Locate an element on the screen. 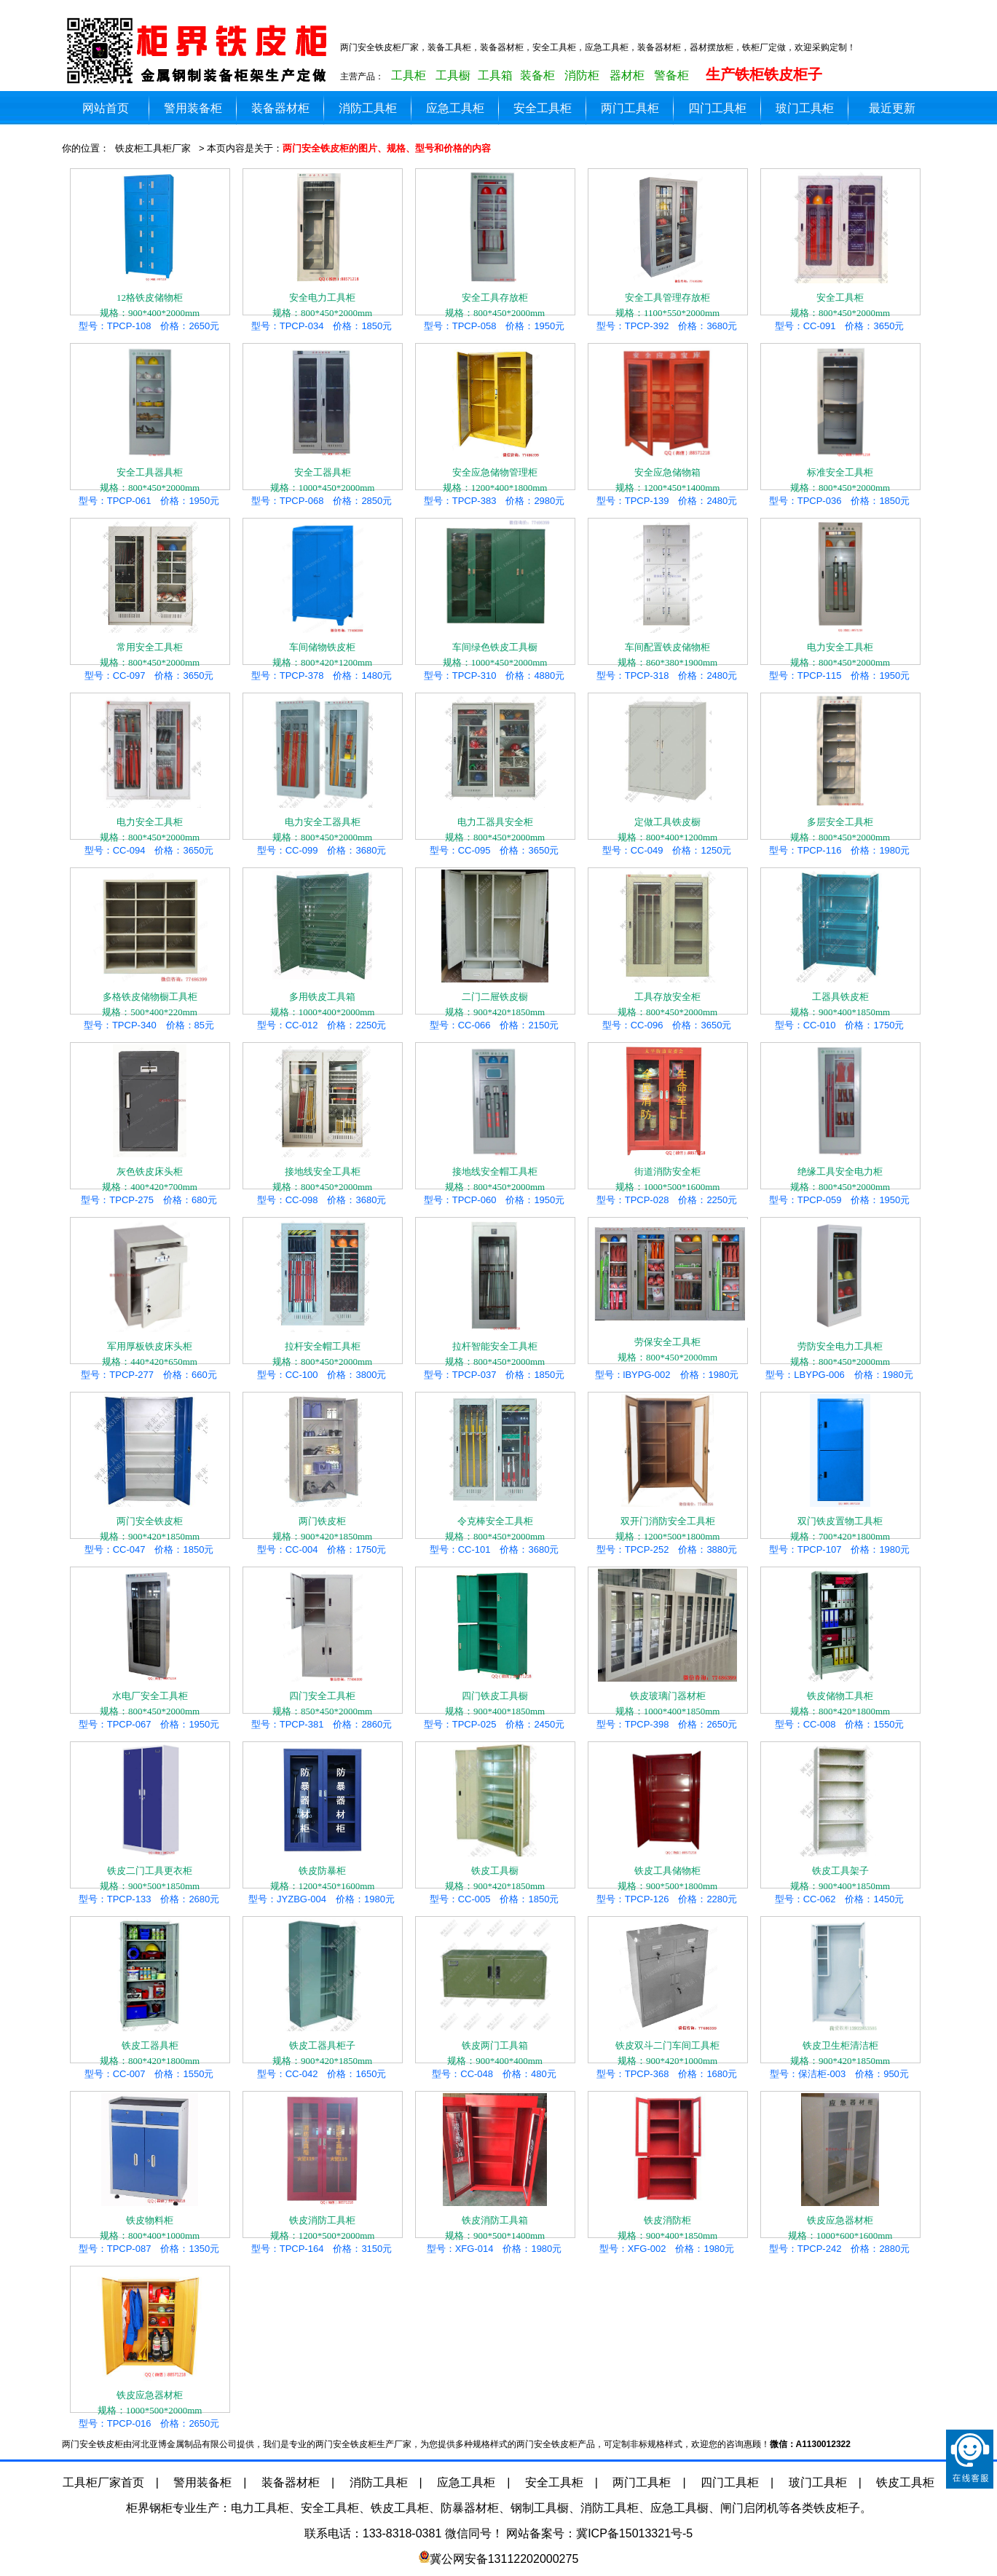 The width and height of the screenshot is (997, 2576). 工具柜厂家首页 is located at coordinates (103, 2482).